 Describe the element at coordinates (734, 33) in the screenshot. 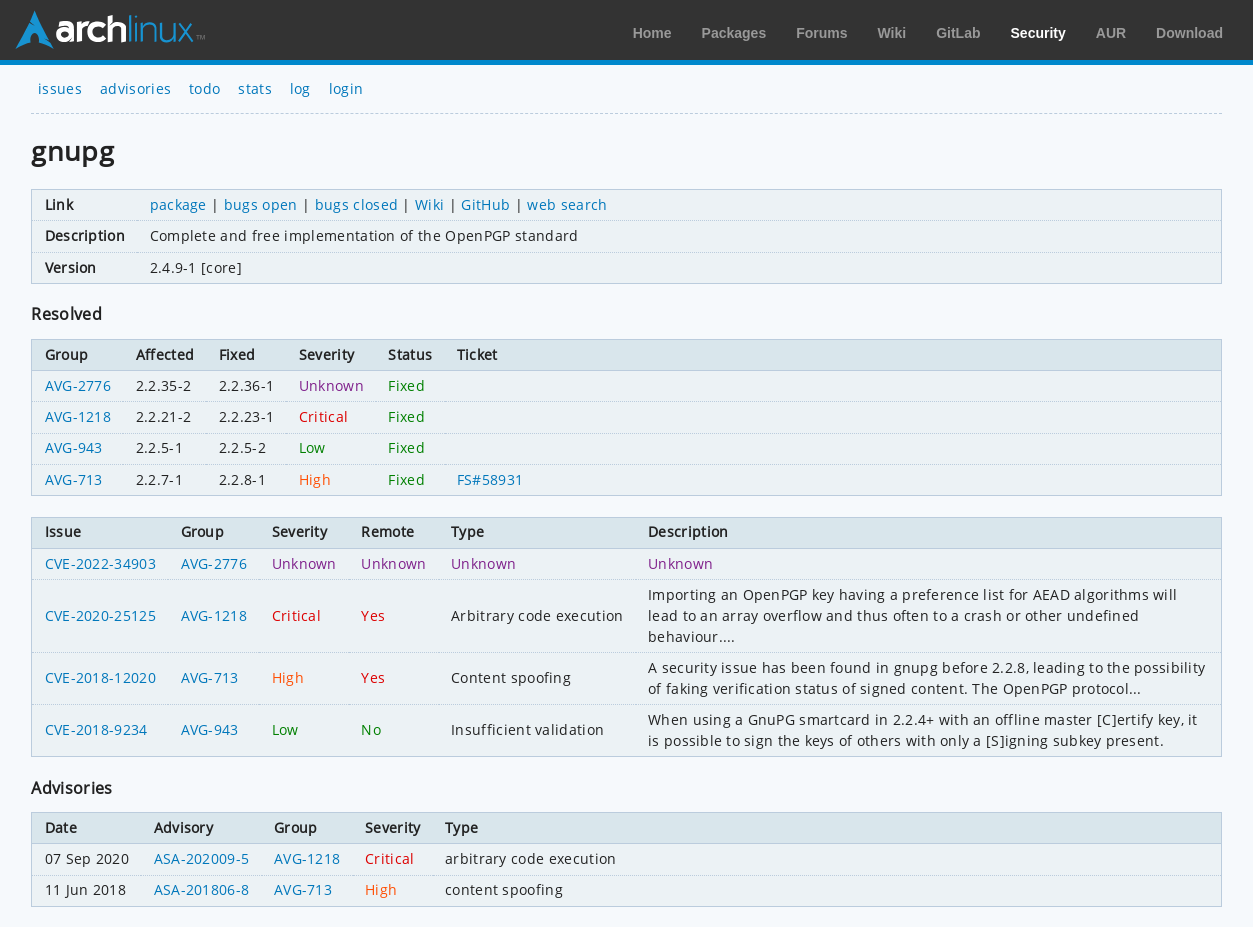

I see `Packages` at that location.